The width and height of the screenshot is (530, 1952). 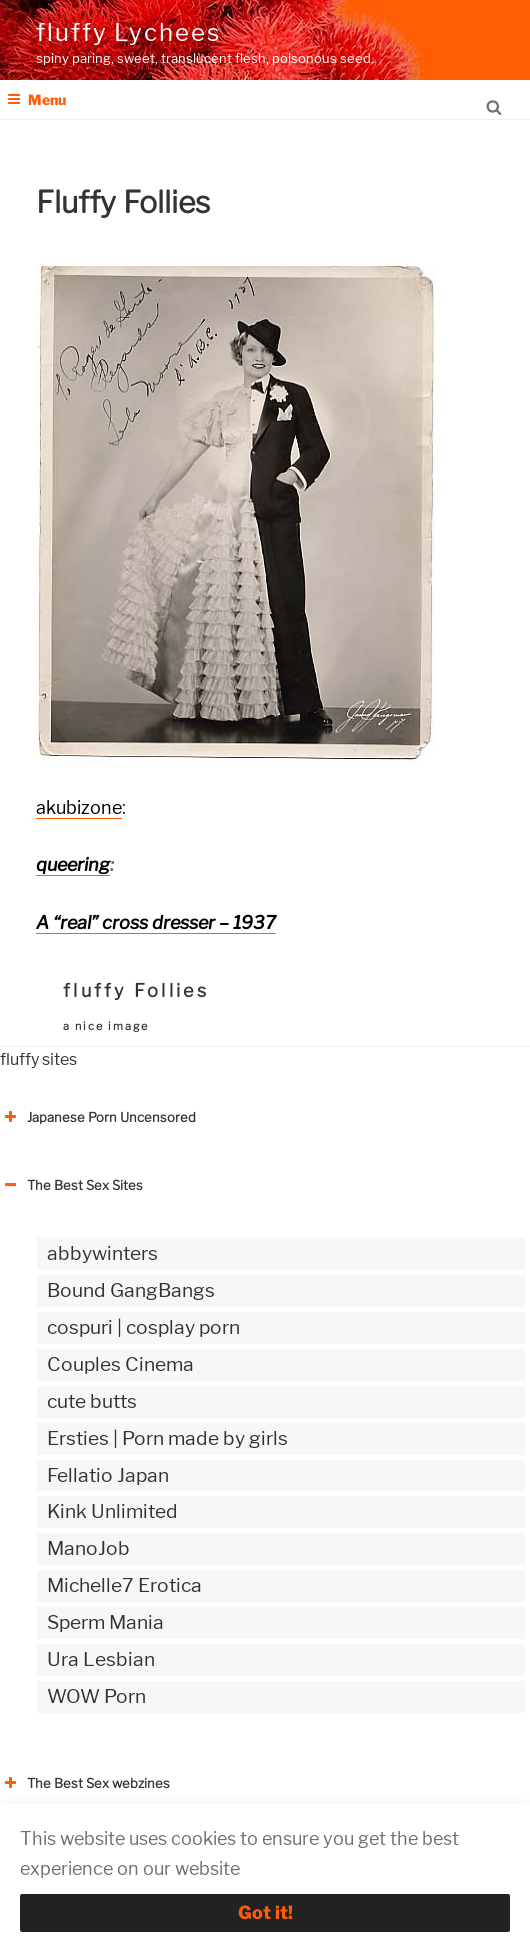 What do you see at coordinates (265, 1912) in the screenshot?
I see `Got it!` at bounding box center [265, 1912].